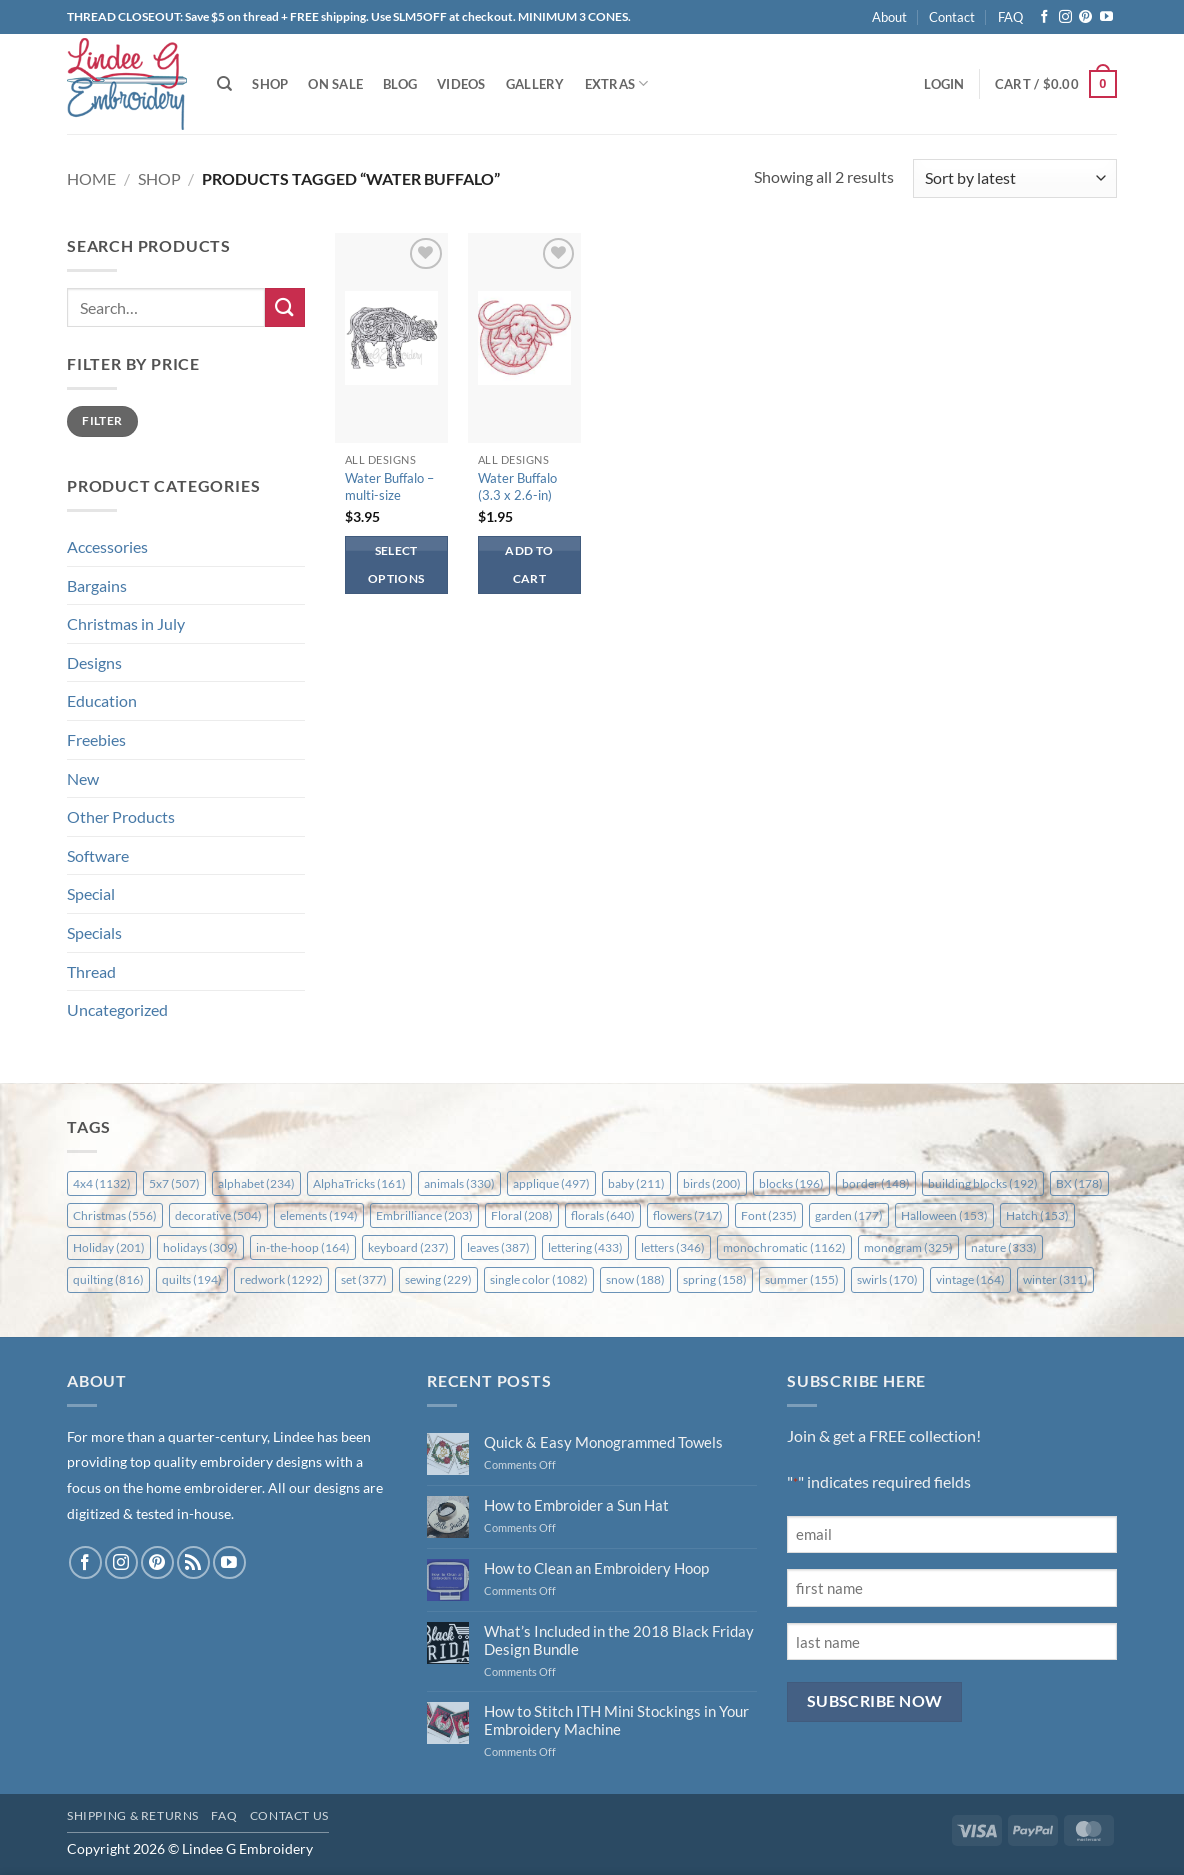 Image resolution: width=1184 pixels, height=1875 pixels. What do you see at coordinates (576, 1505) in the screenshot?
I see `How to Embroider a Sun Hat` at bounding box center [576, 1505].